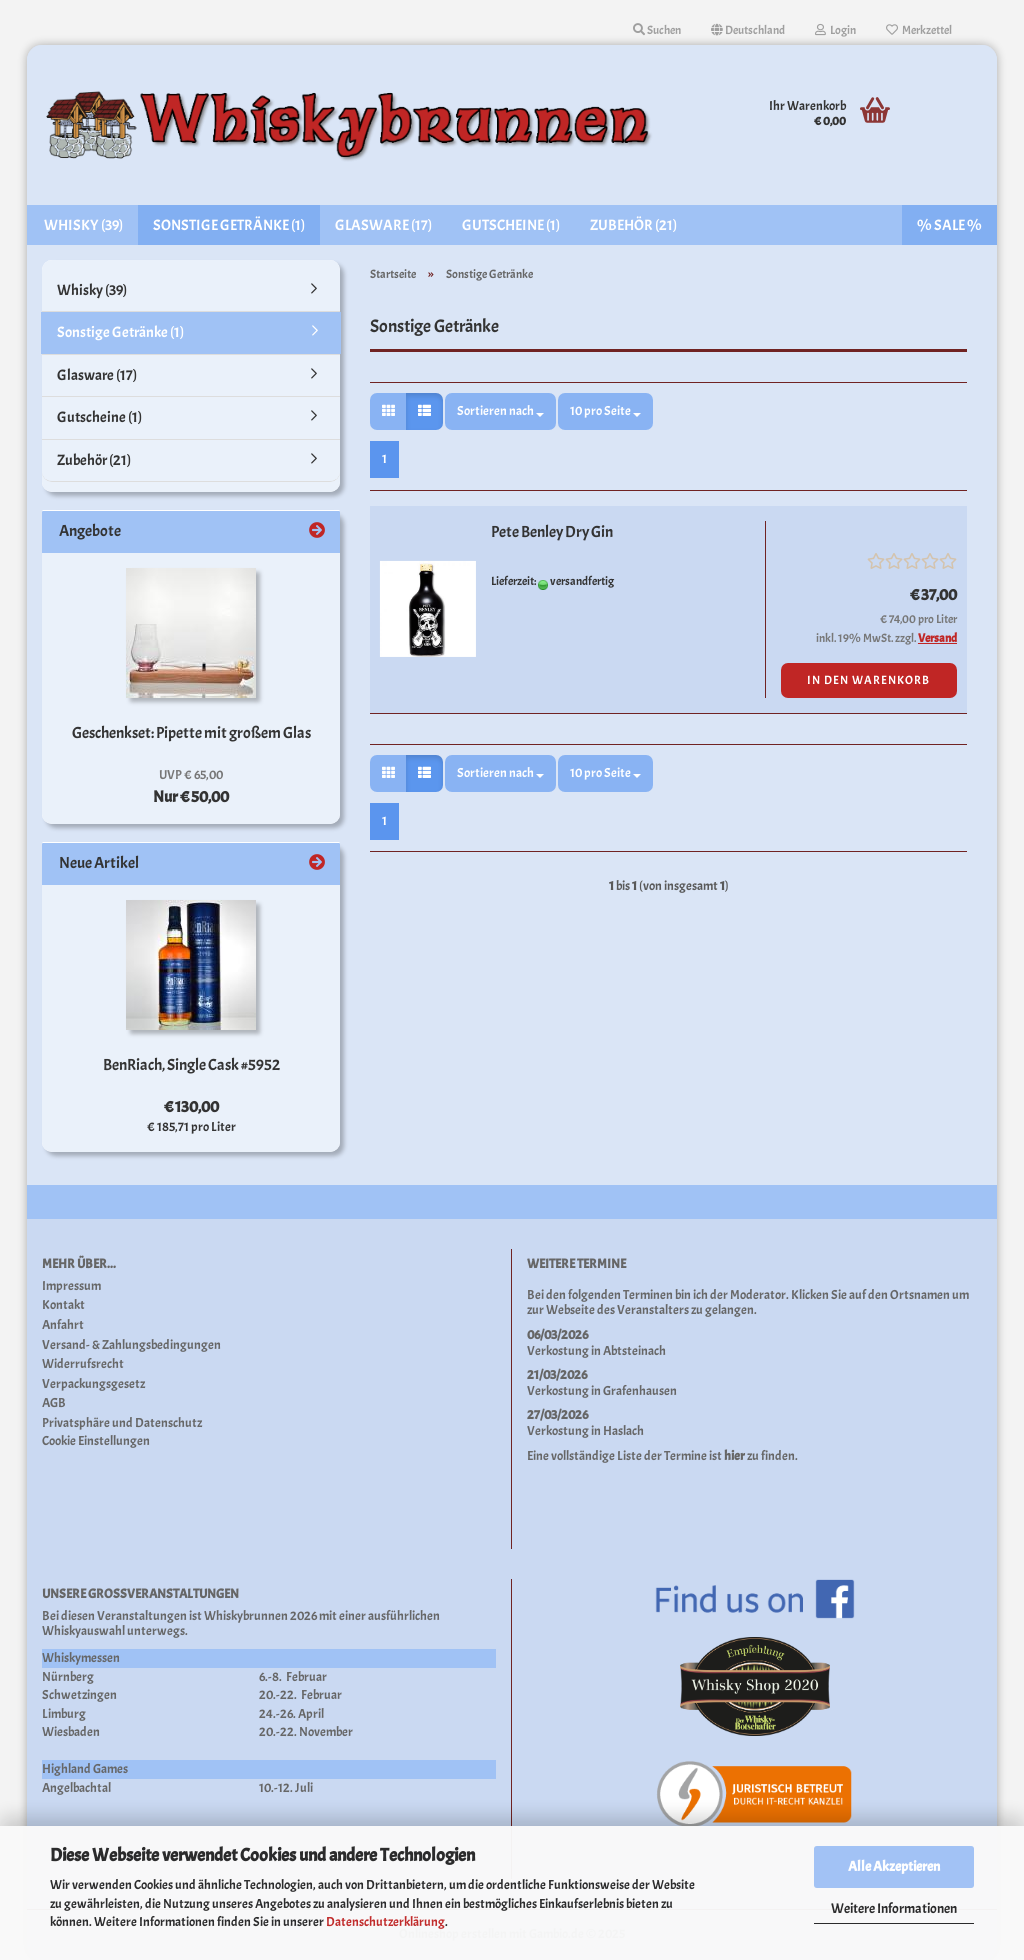  I want to click on Geschenkset: Pipette mit großem Glas, so click(191, 733).